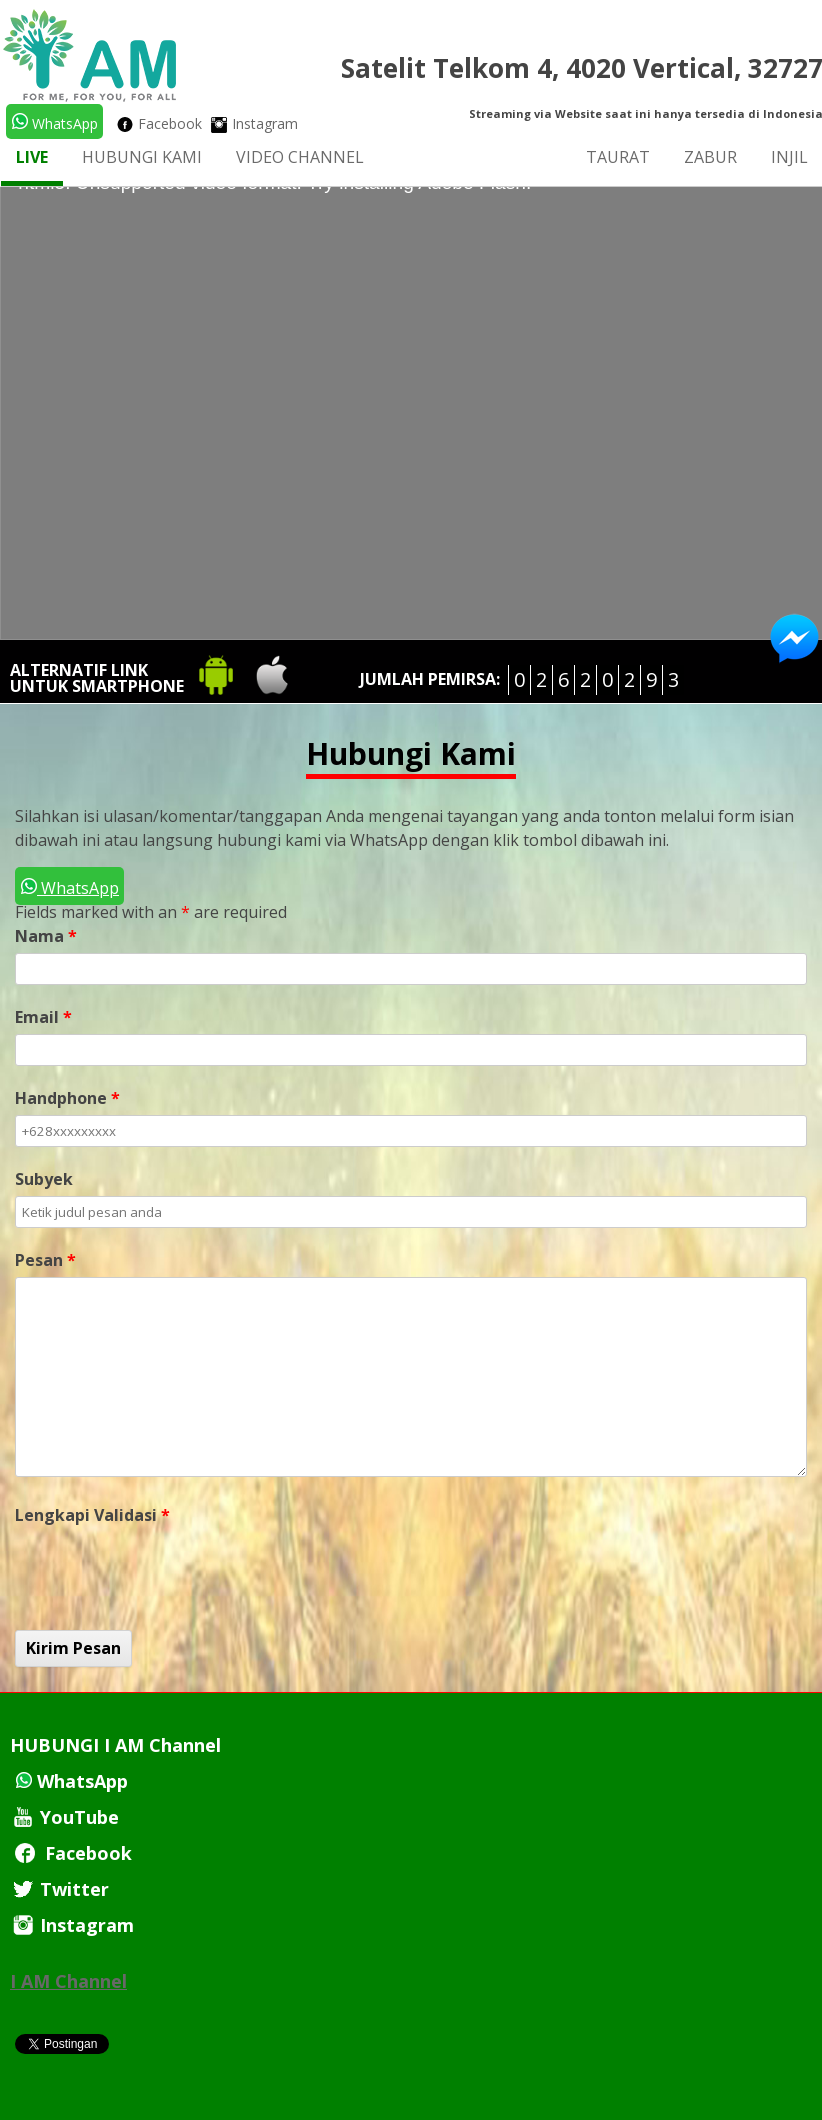 Image resolution: width=822 pixels, height=2120 pixels. I want to click on Subyek, so click(44, 1179).